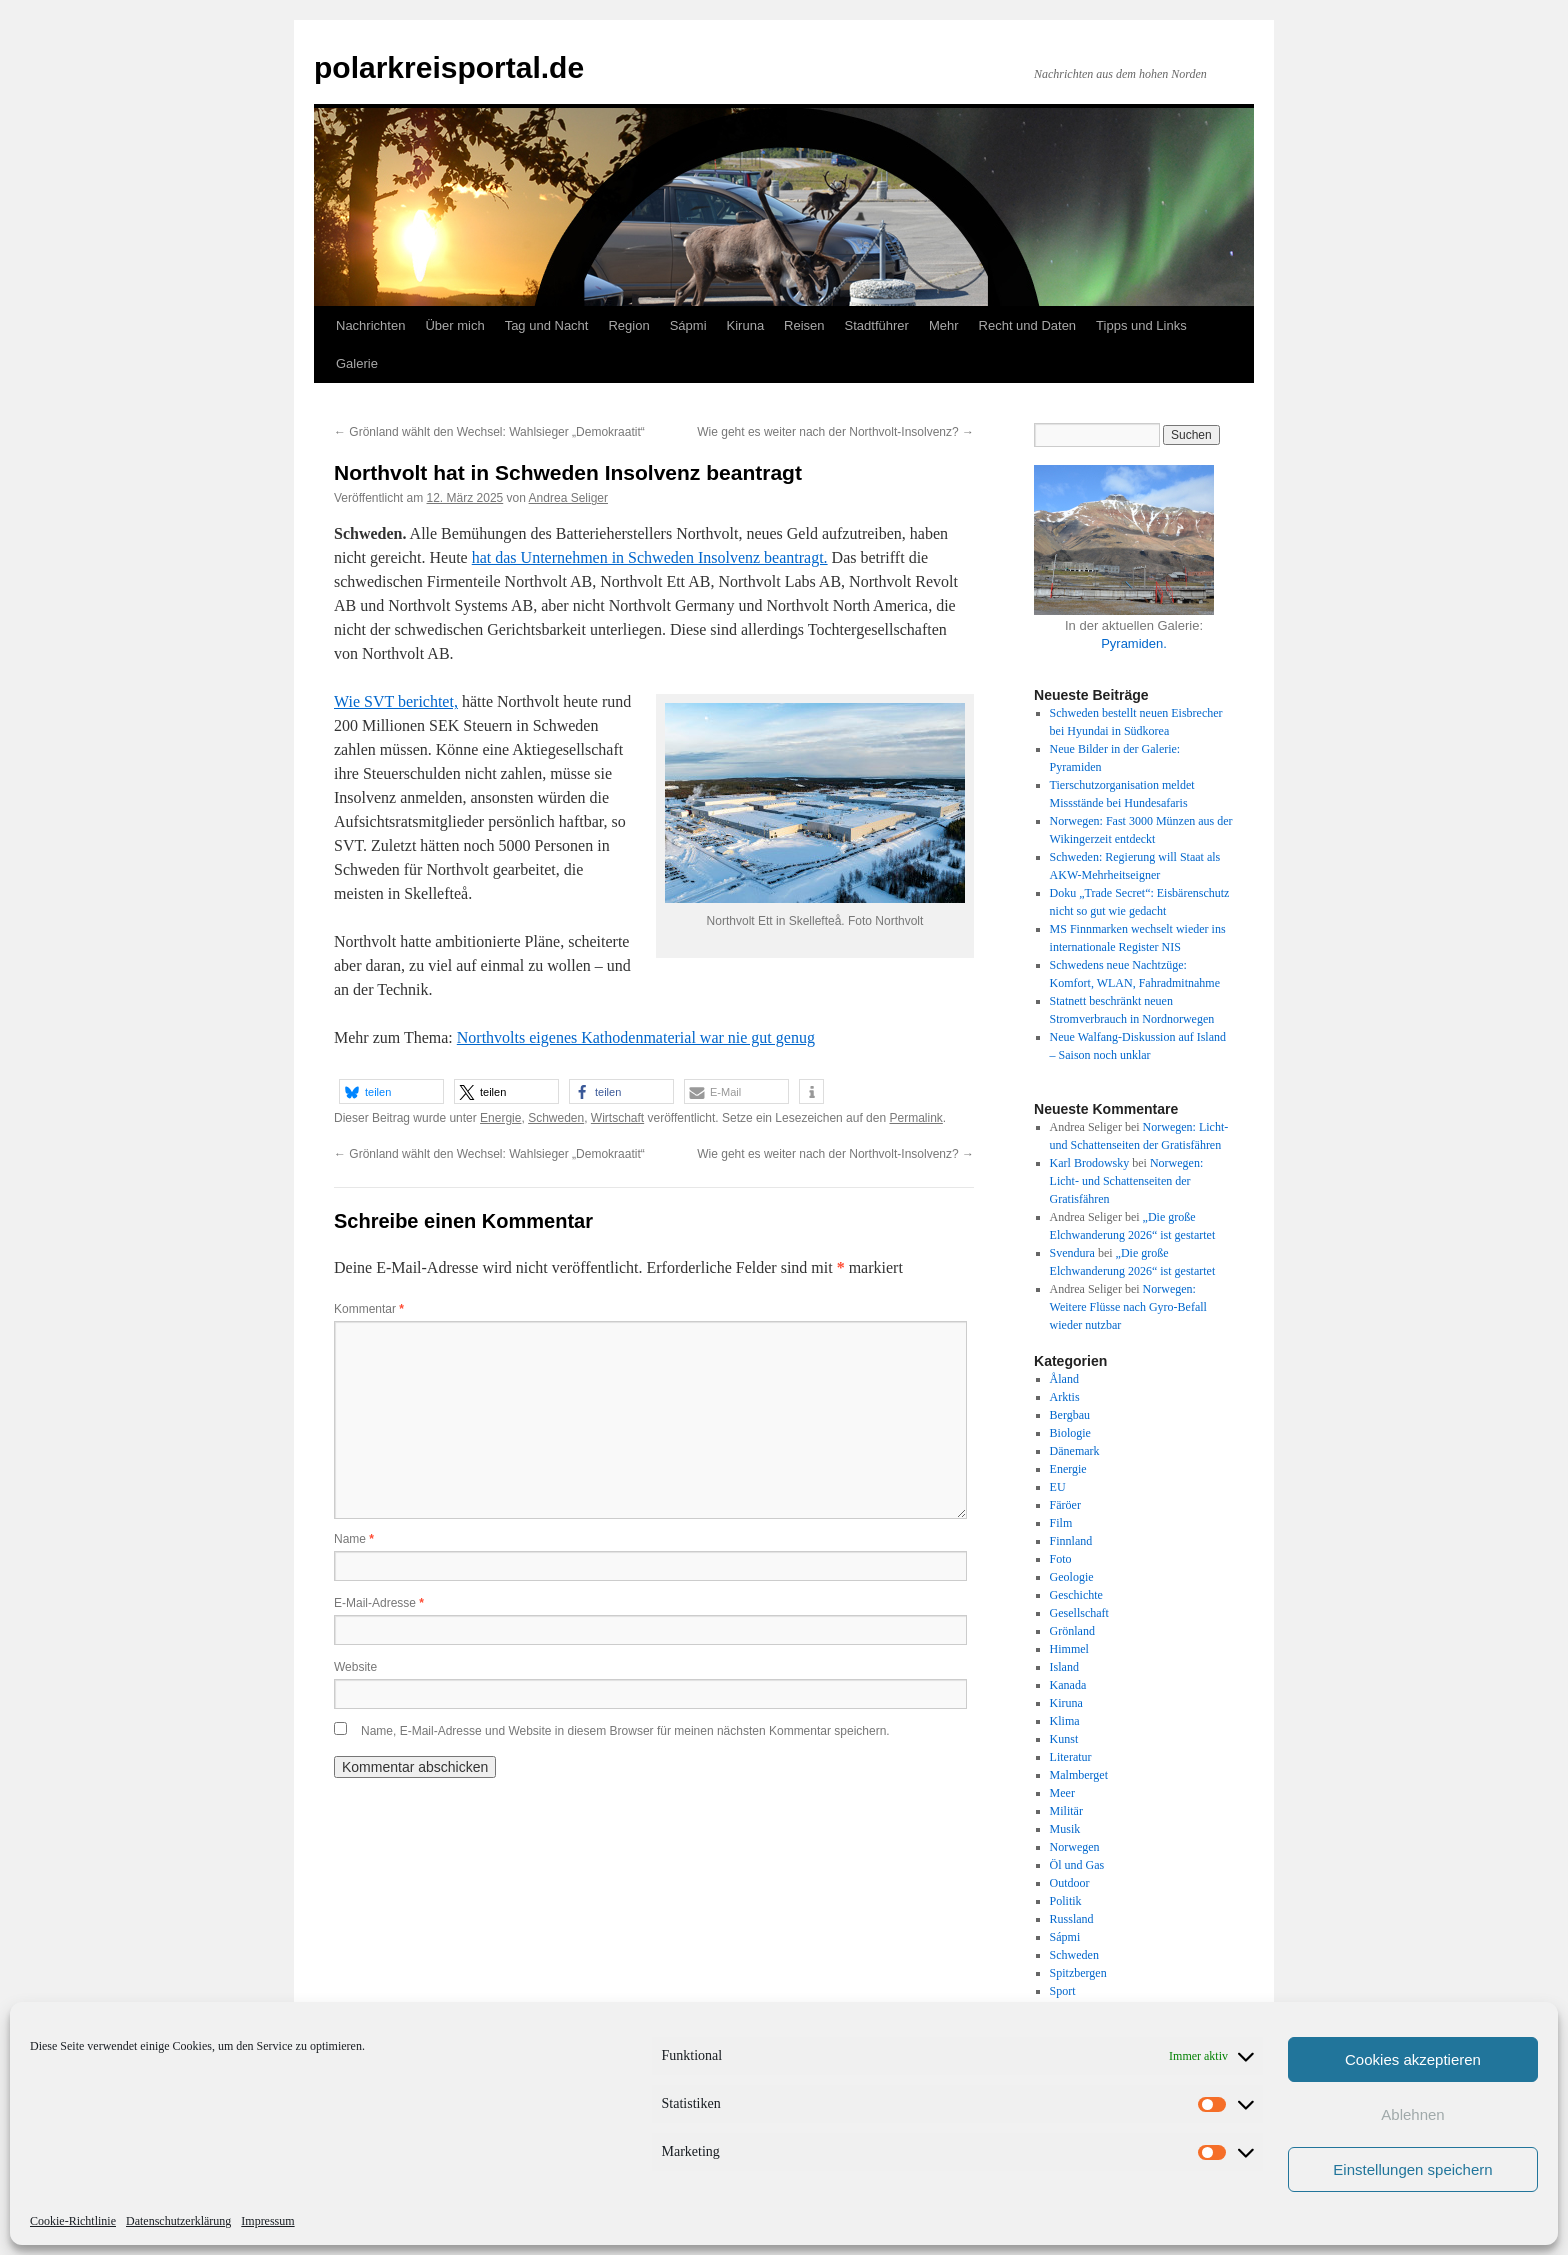 The image size is (1568, 2255). Describe the element at coordinates (354, 1539) in the screenshot. I see `Name` at that location.